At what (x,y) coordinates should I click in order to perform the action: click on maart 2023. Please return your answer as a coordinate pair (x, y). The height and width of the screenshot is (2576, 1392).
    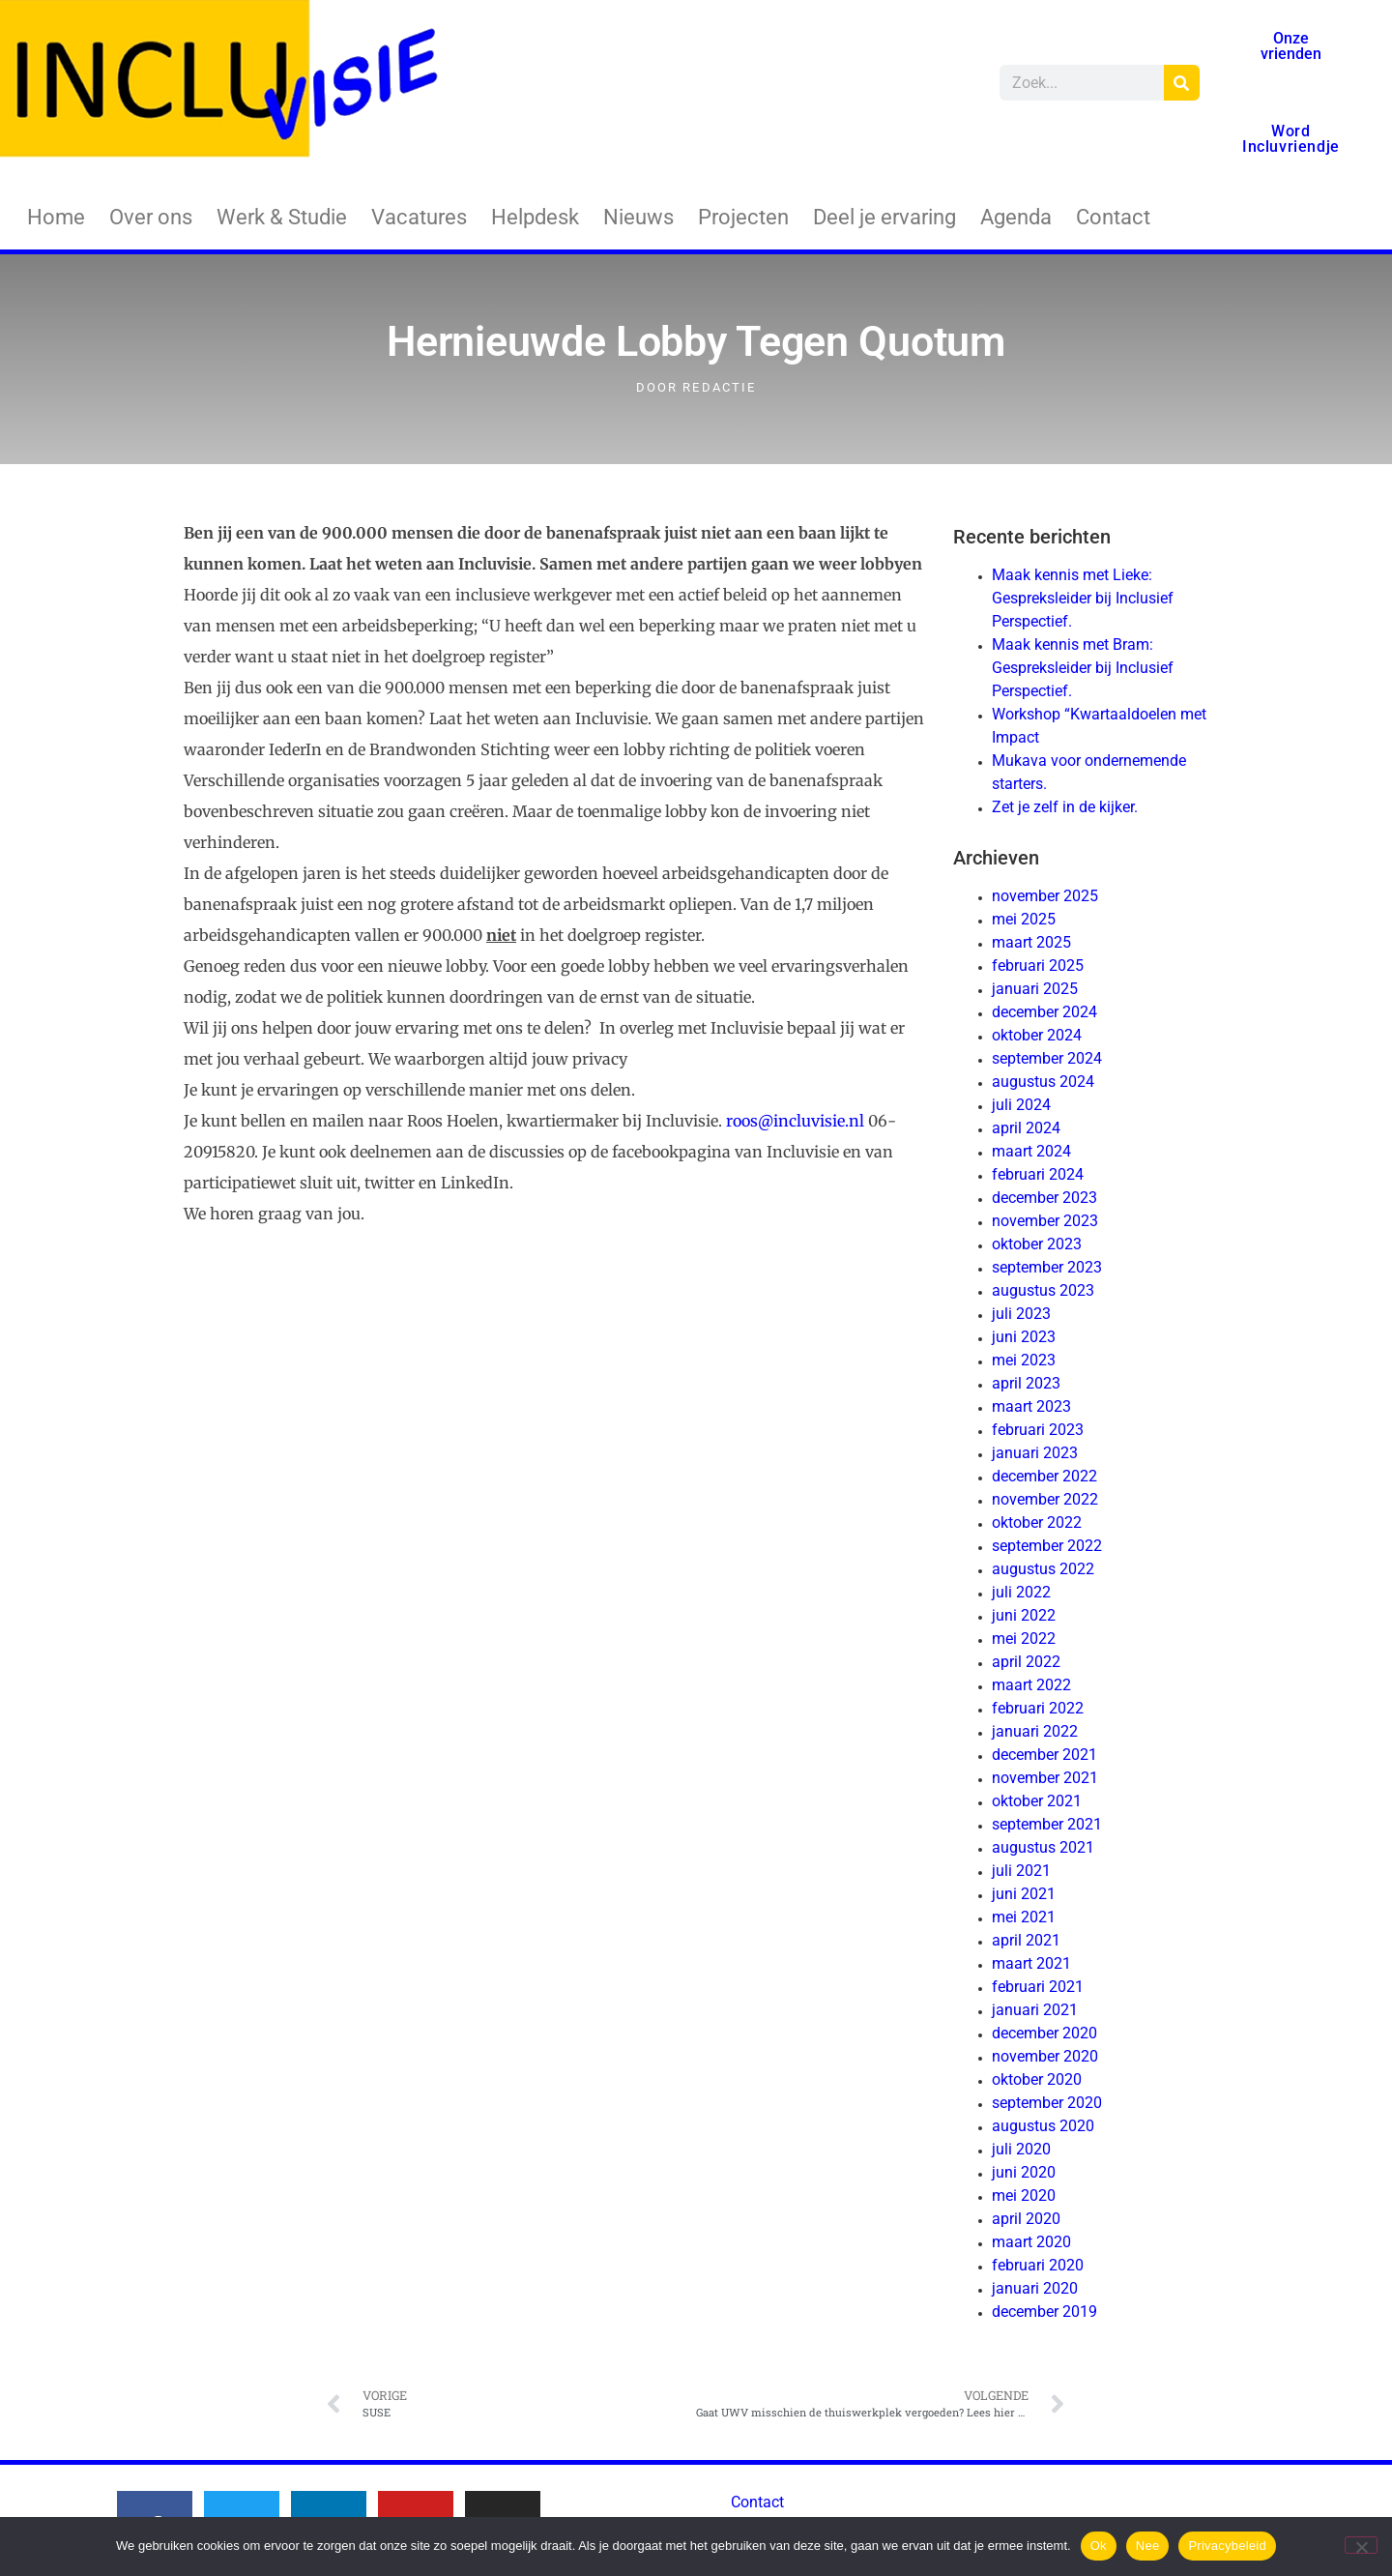
    Looking at the image, I should click on (1031, 1406).